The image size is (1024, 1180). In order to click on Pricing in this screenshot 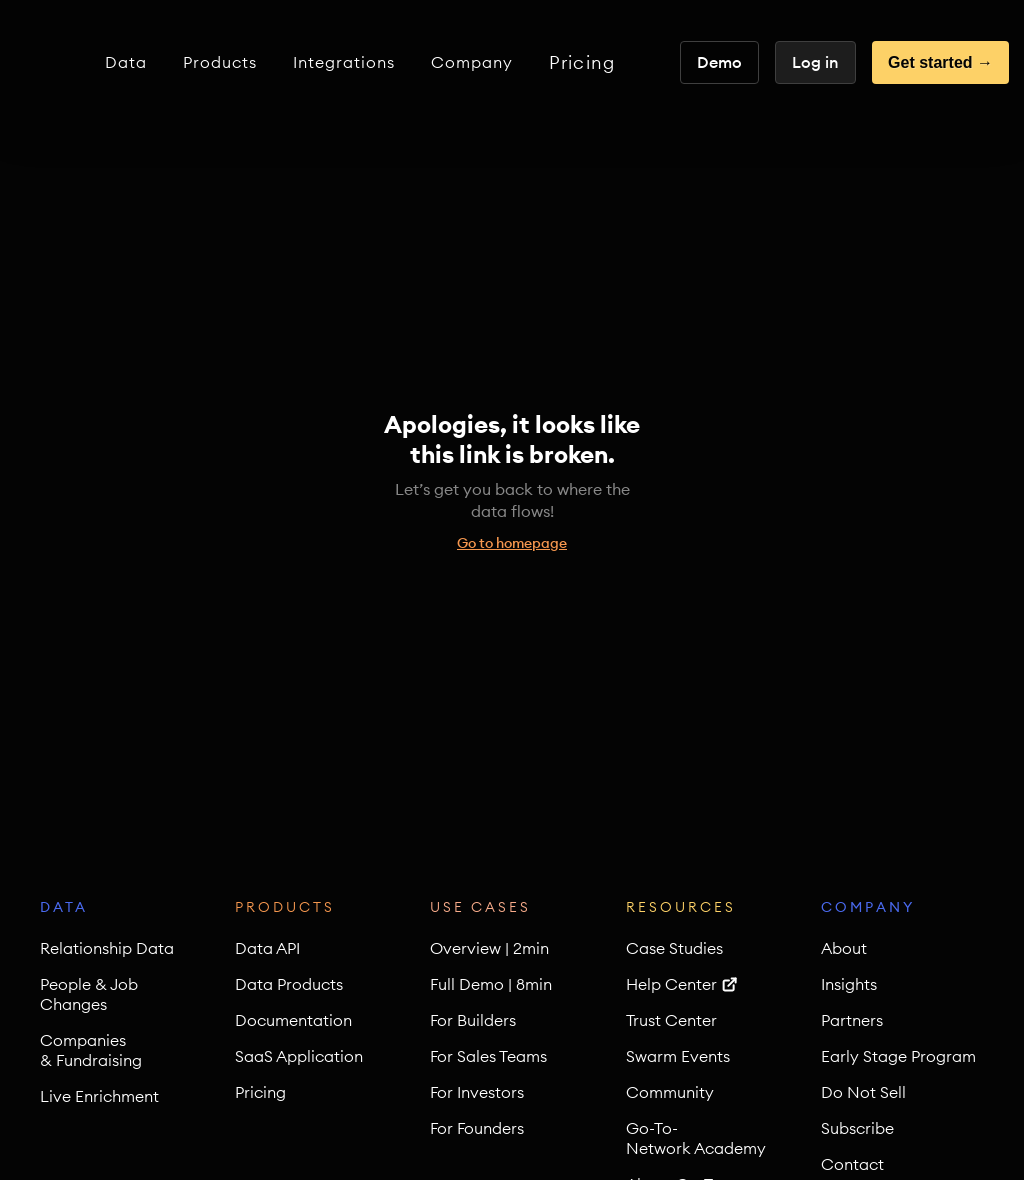, I will do `click(582, 63)`.